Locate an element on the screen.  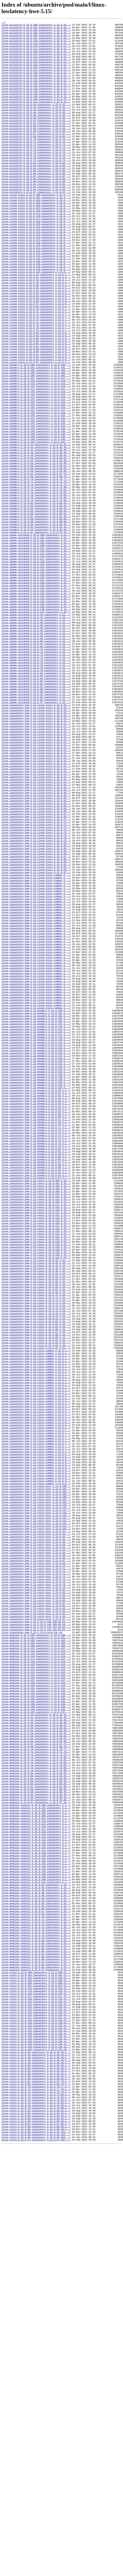
linux-lowlatency-hwe-5.15-tools-host_5.15.0-92...> is located at coordinates (36, 1932).